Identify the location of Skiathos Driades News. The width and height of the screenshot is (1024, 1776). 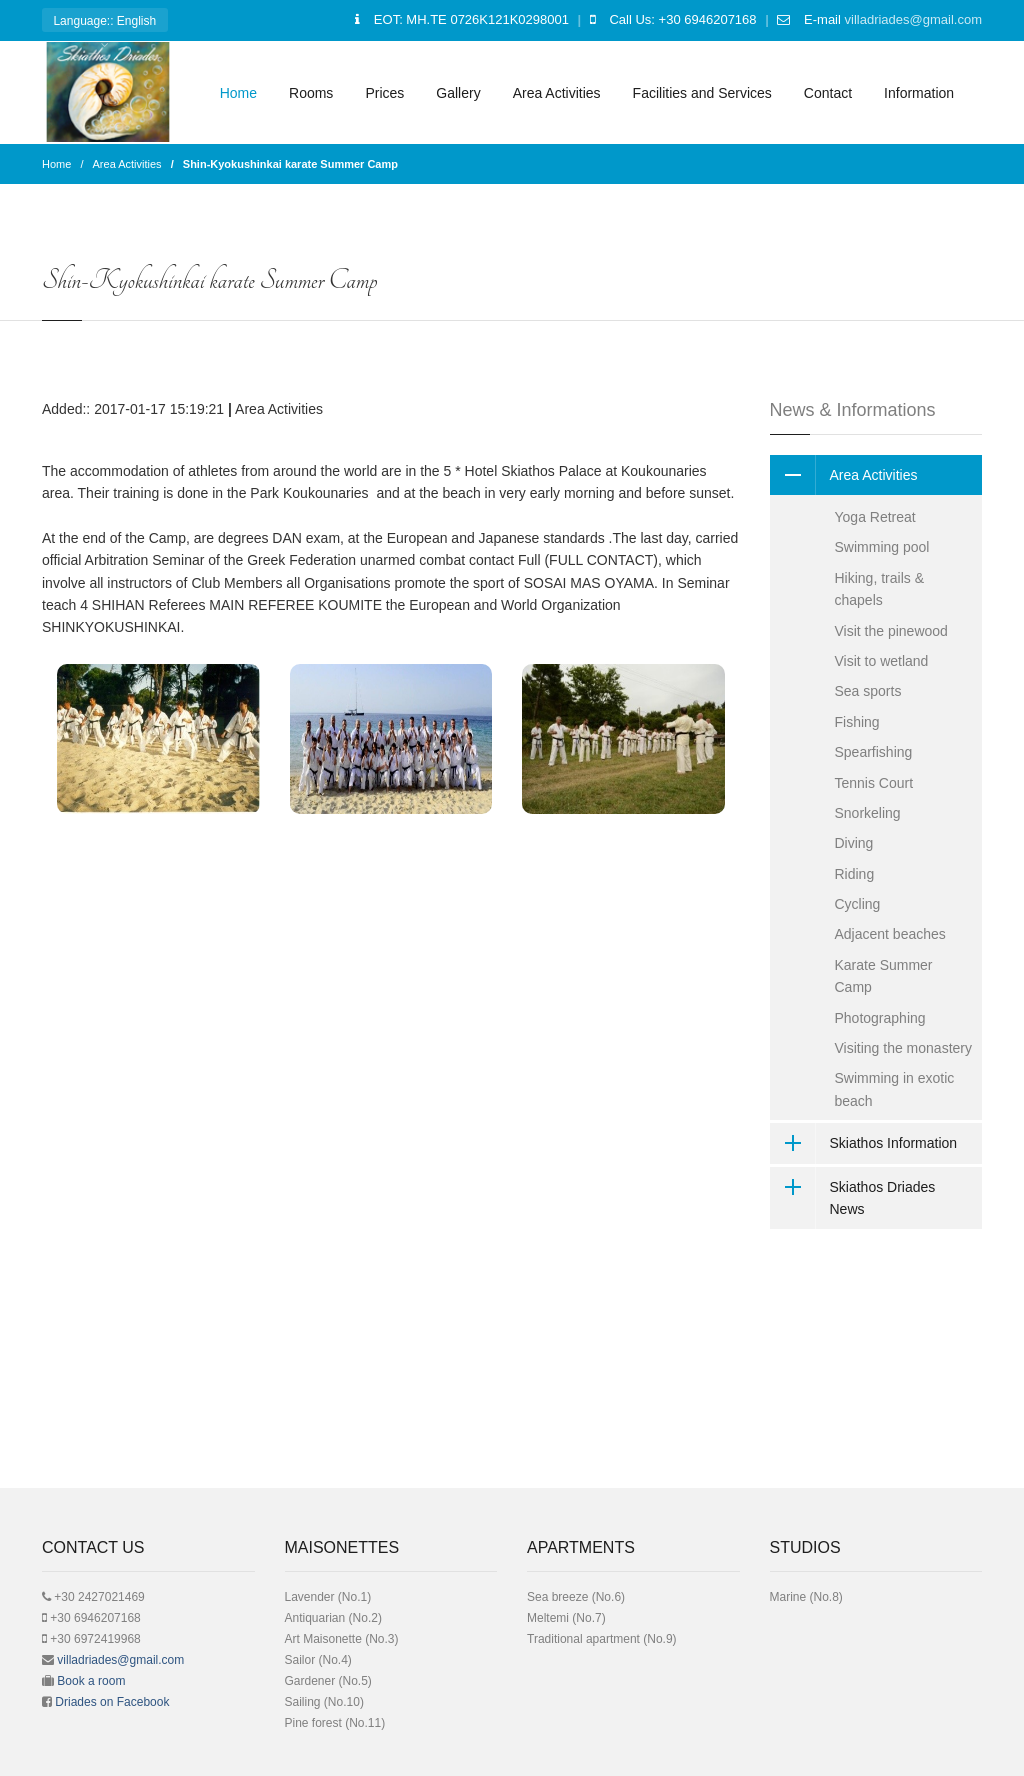
(853, 1198).